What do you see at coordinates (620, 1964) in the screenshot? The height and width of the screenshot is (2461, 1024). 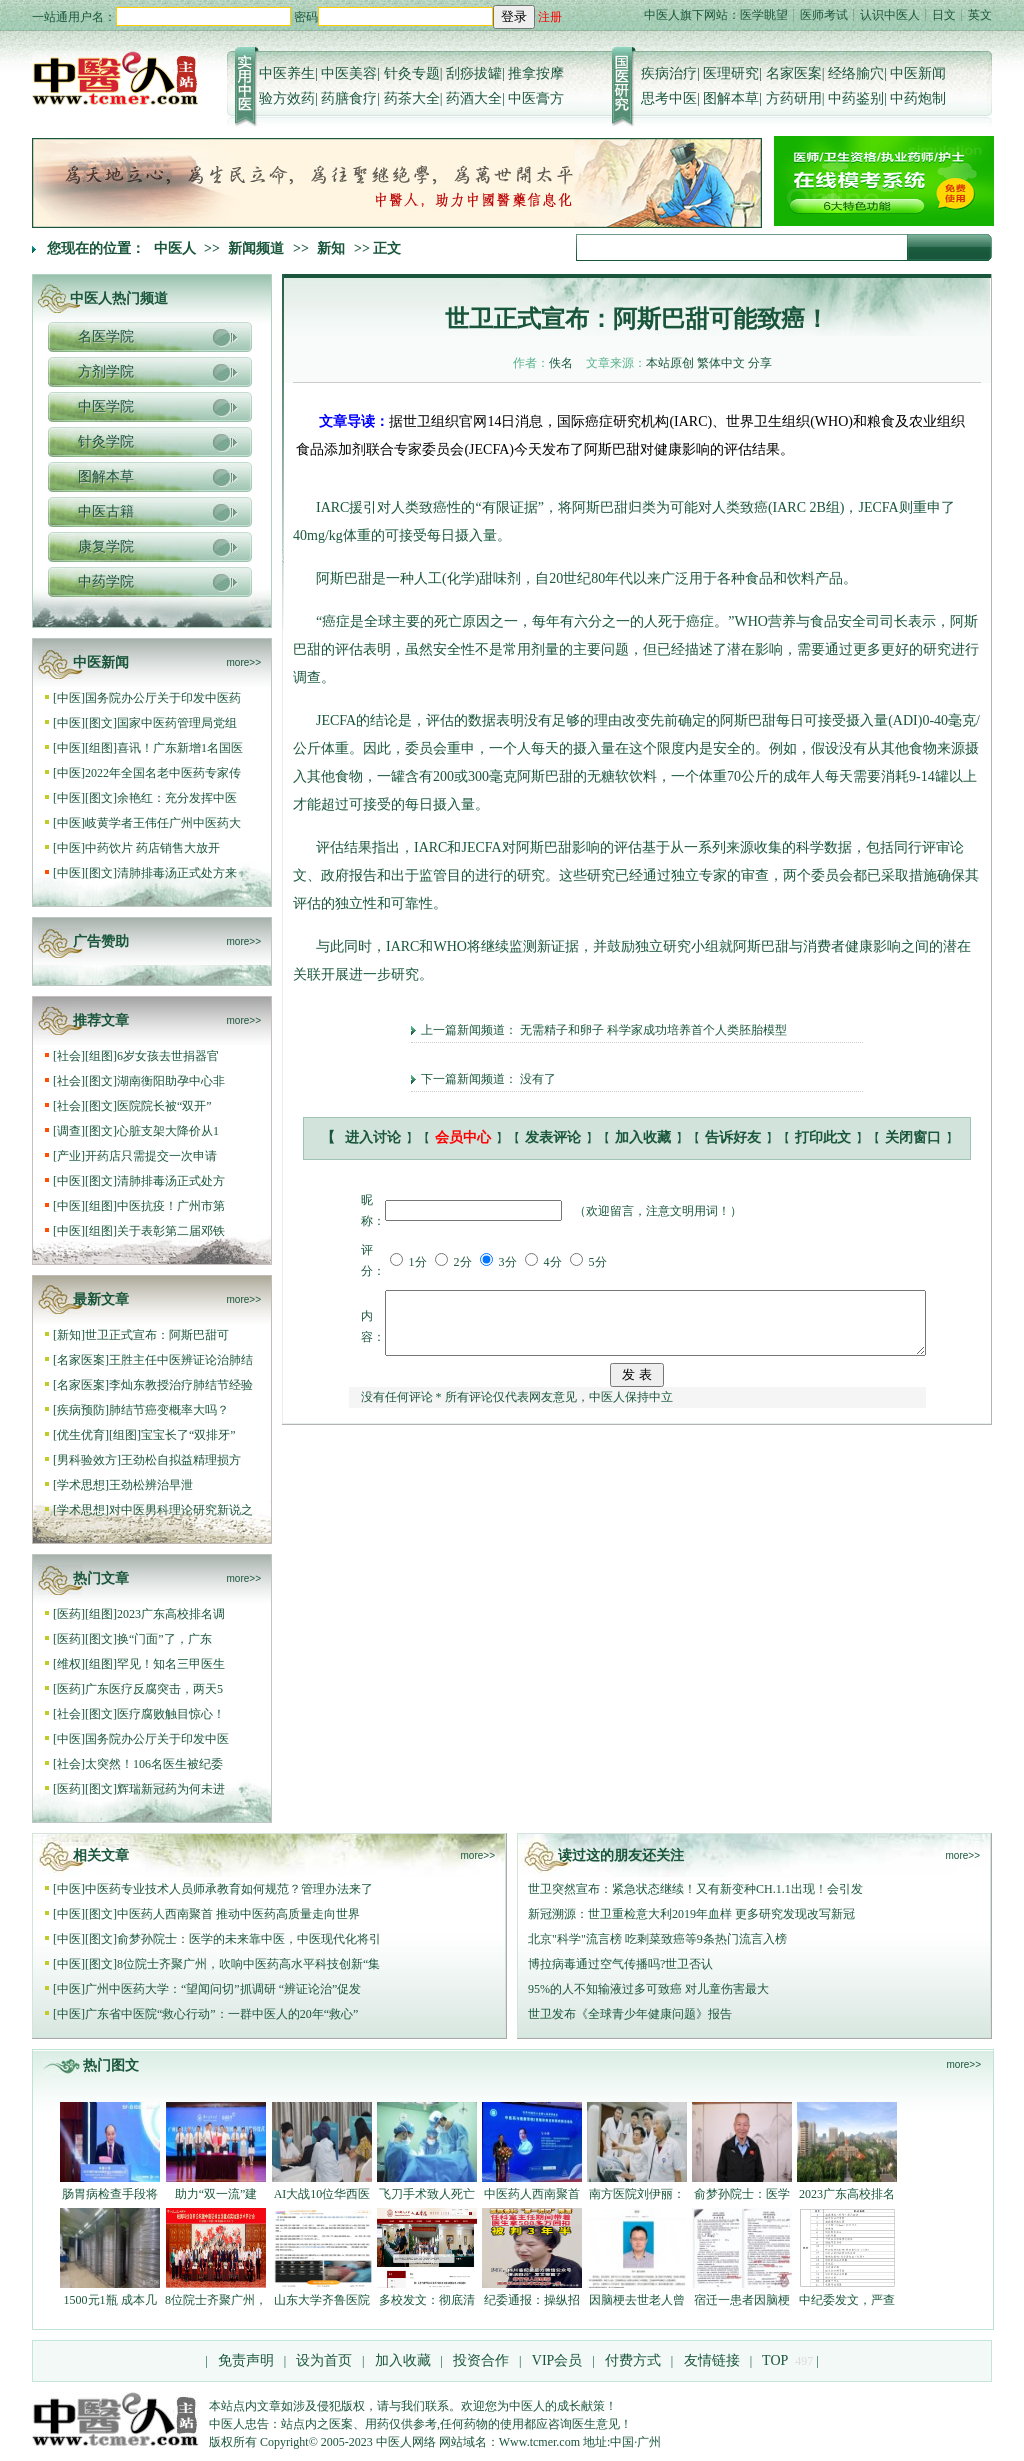 I see `博拉病毒通过空气传播吗?世卫否认` at bounding box center [620, 1964].